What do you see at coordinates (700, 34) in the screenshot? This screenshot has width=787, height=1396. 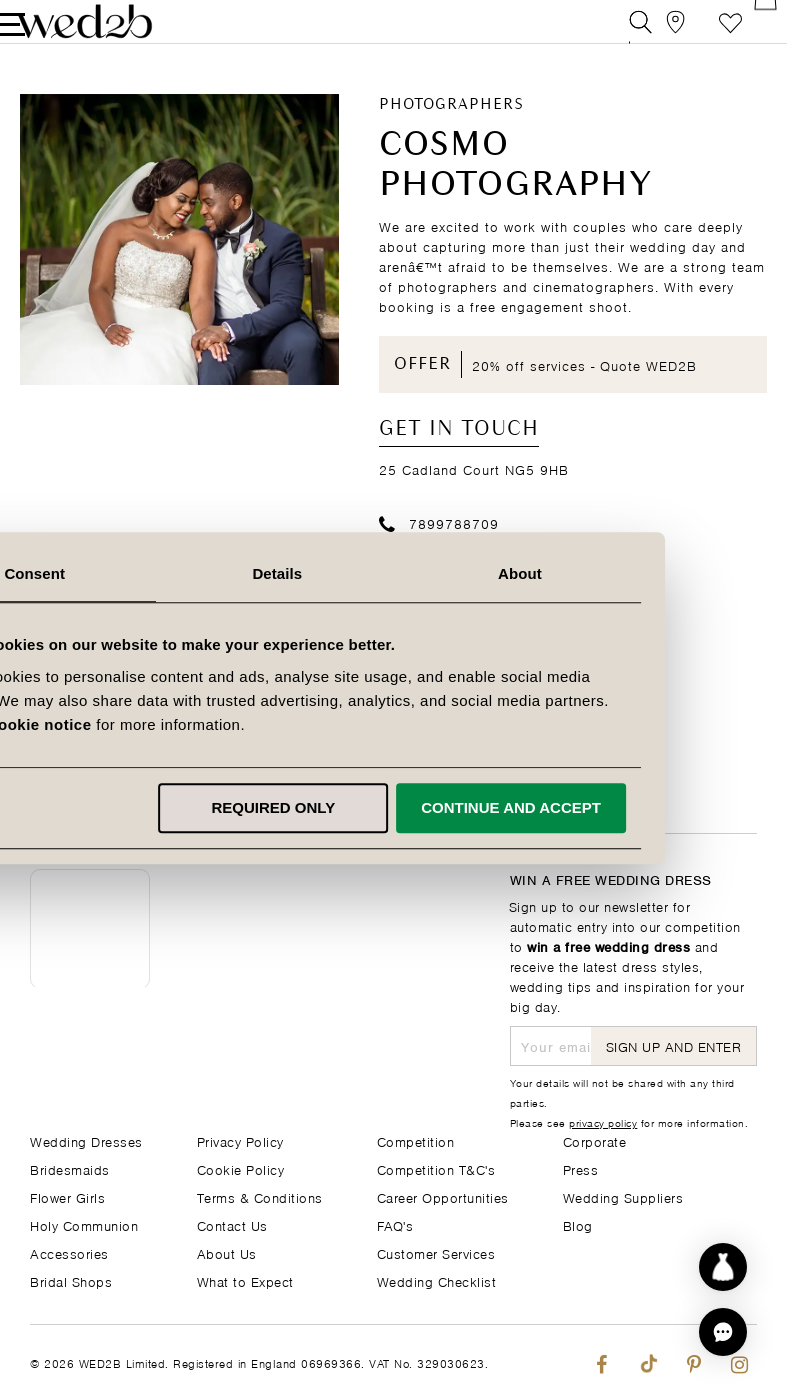 I see `Favourite` at bounding box center [700, 34].